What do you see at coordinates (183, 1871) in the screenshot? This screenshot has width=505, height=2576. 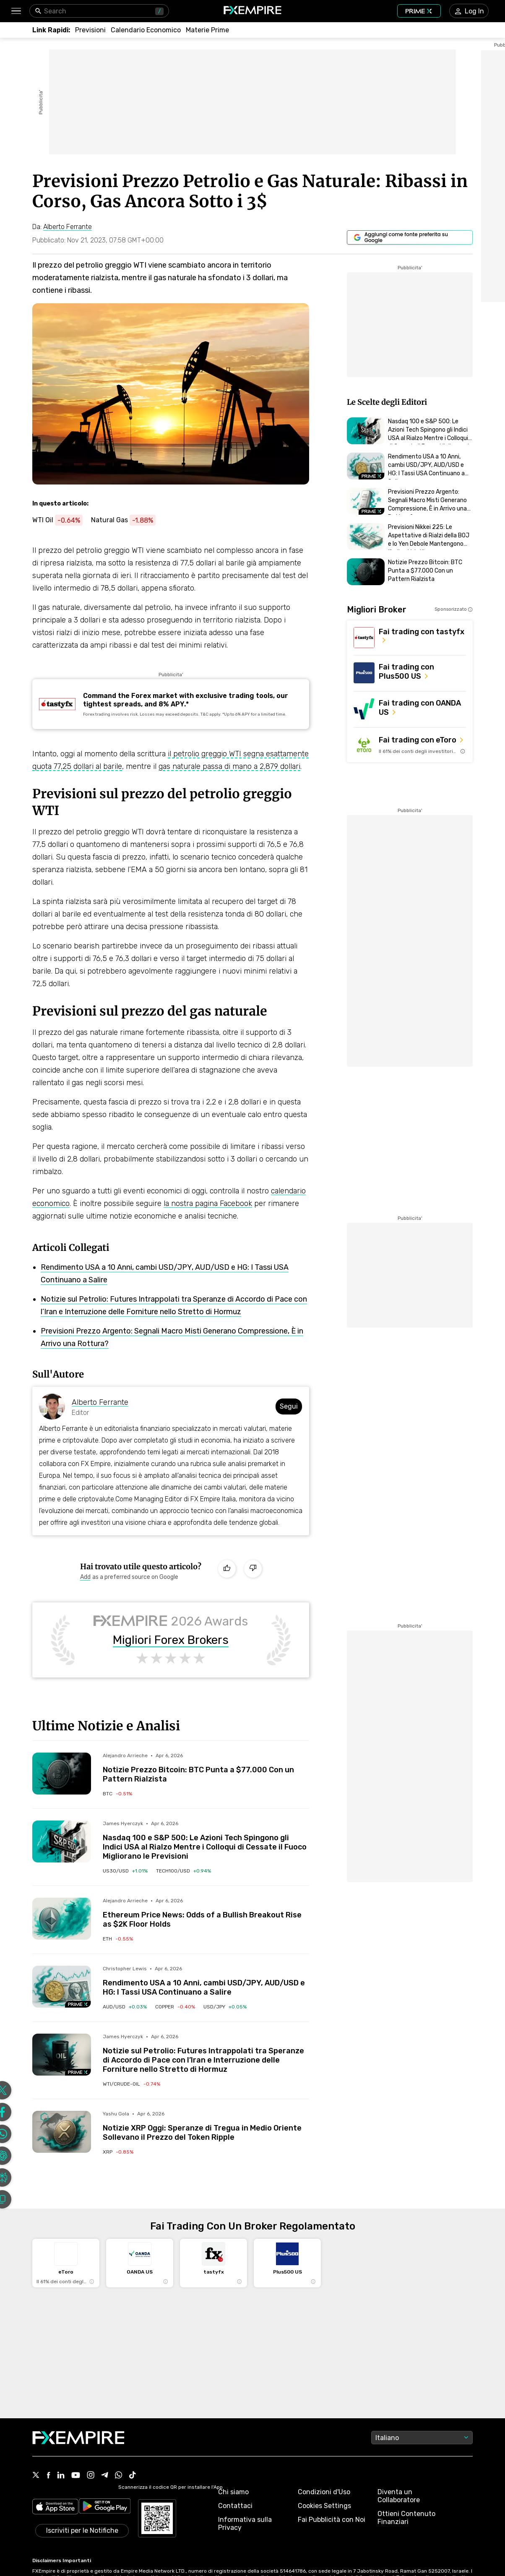 I see `[Link to /indices/tech100-usd]` at bounding box center [183, 1871].